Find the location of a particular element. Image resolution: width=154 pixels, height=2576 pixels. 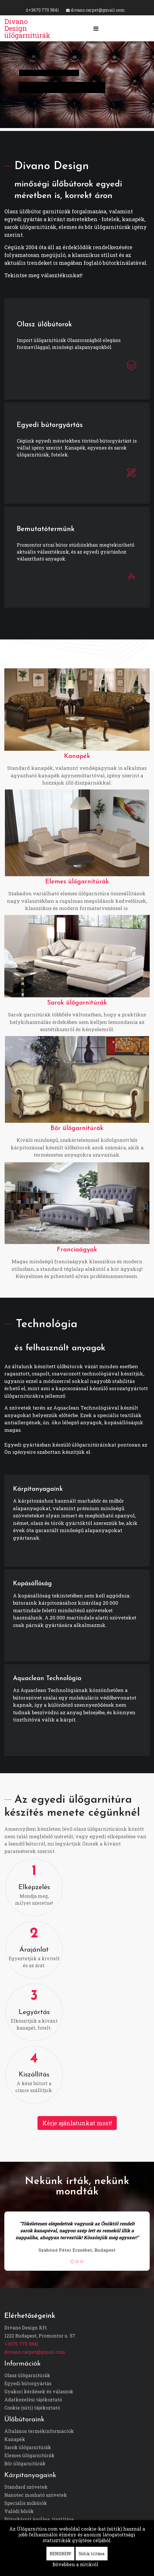

Valódi bőrök is located at coordinates (19, 2511).